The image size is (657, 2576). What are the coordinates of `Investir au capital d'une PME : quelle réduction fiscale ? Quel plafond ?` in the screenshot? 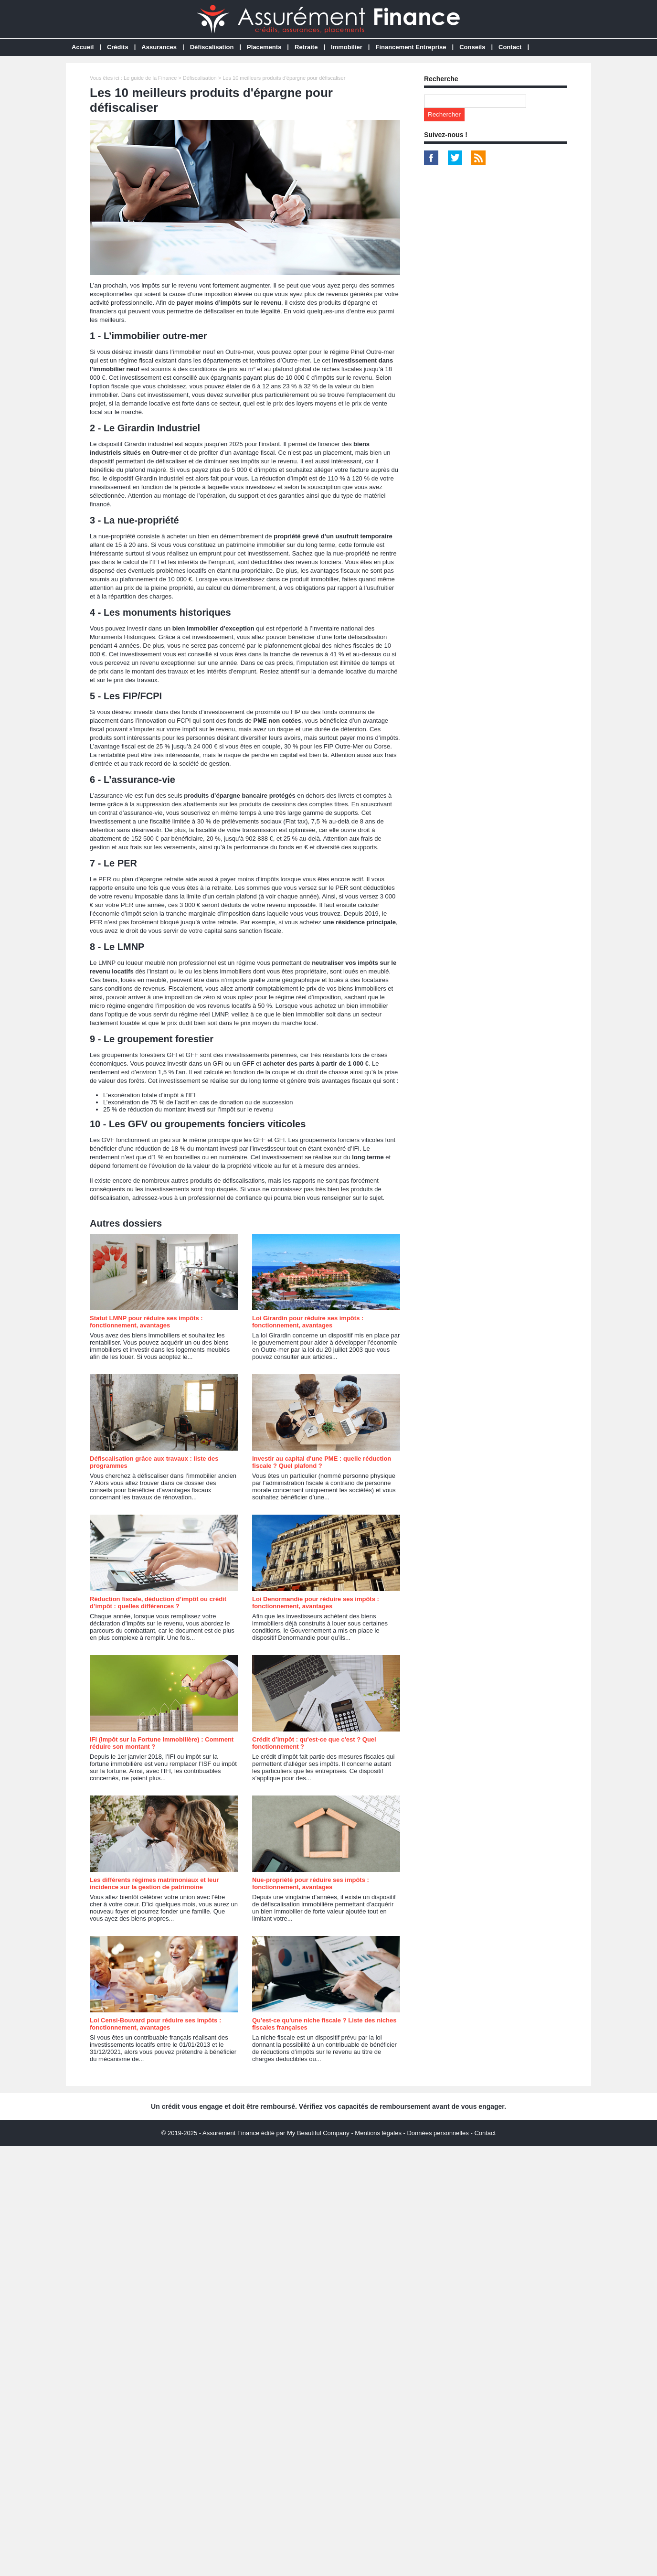 It's located at (321, 1462).